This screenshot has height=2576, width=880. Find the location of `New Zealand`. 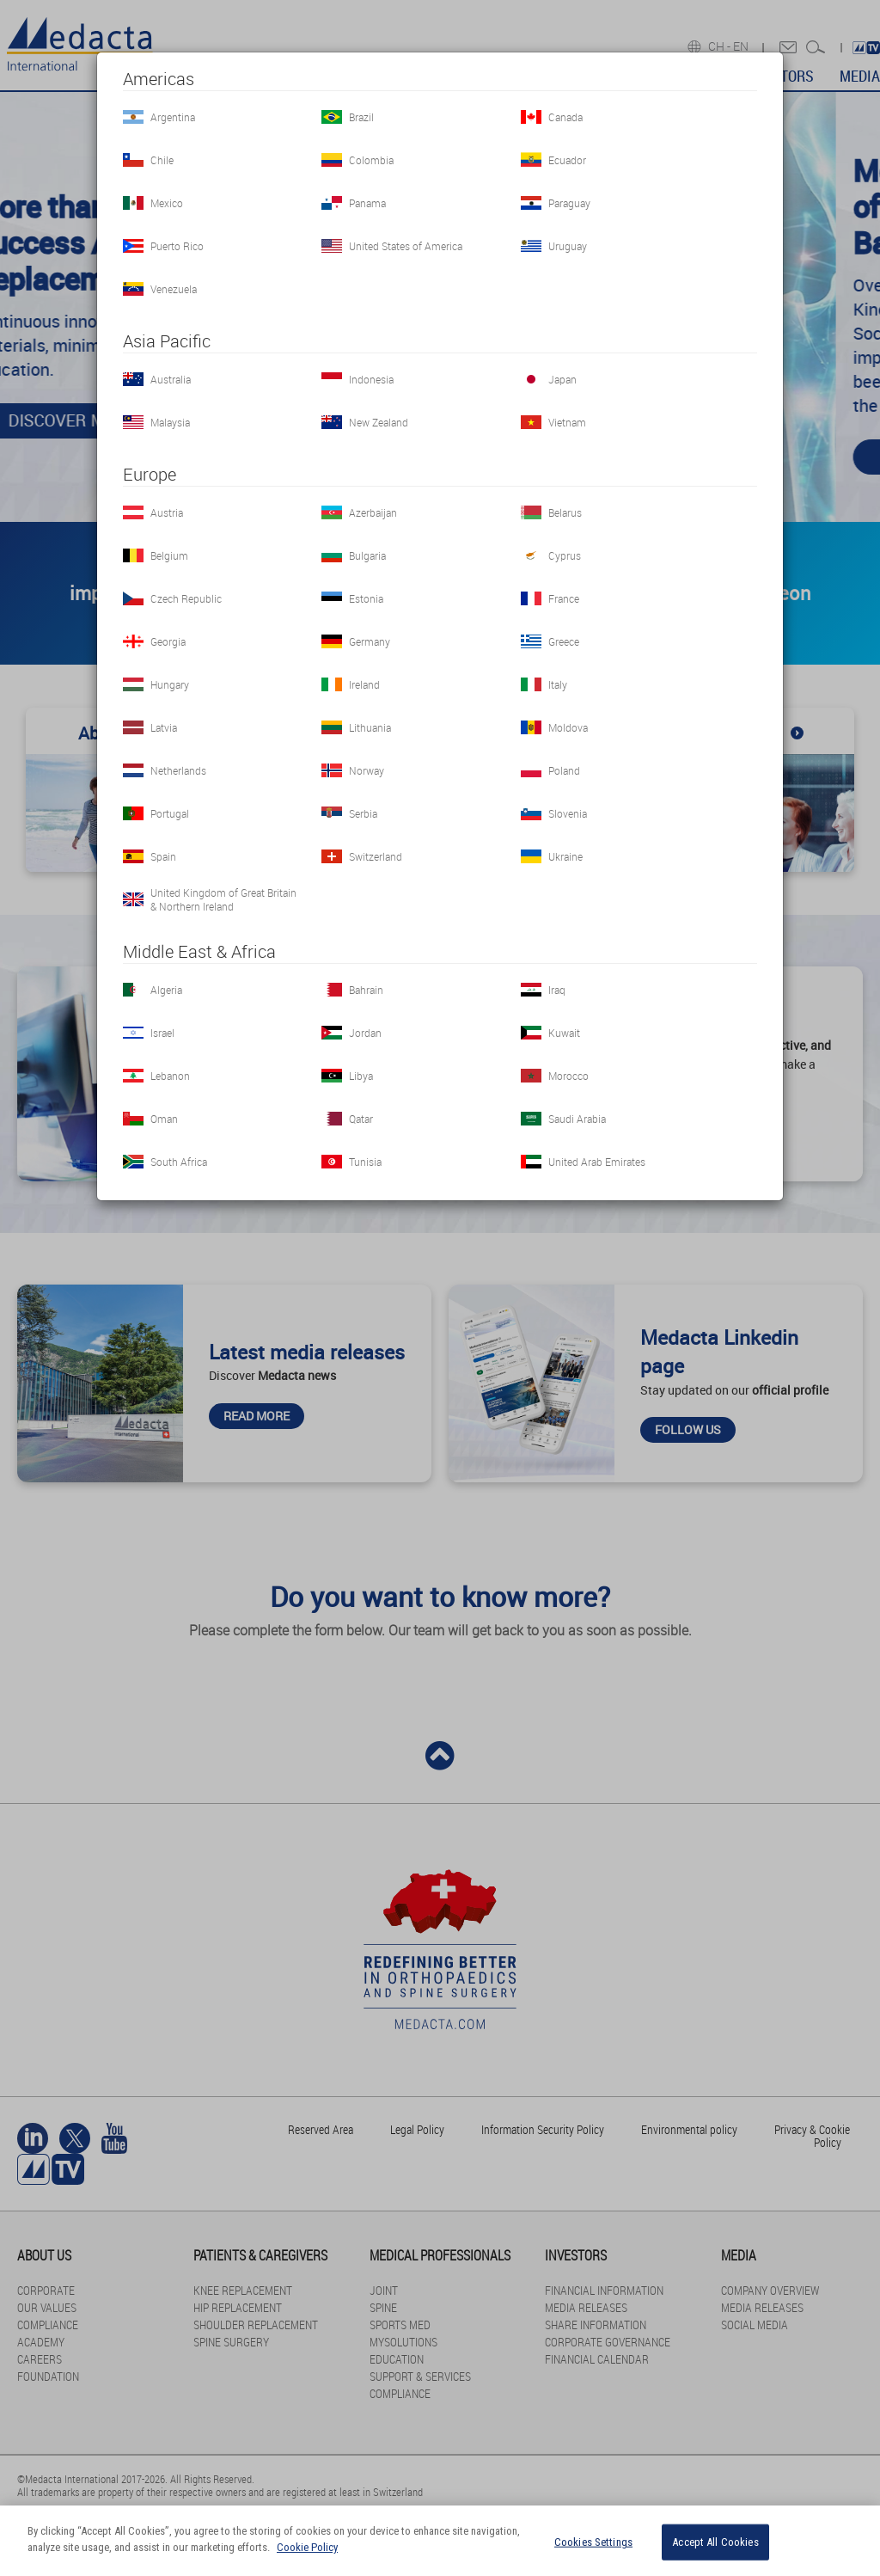

New Zealand is located at coordinates (378, 422).